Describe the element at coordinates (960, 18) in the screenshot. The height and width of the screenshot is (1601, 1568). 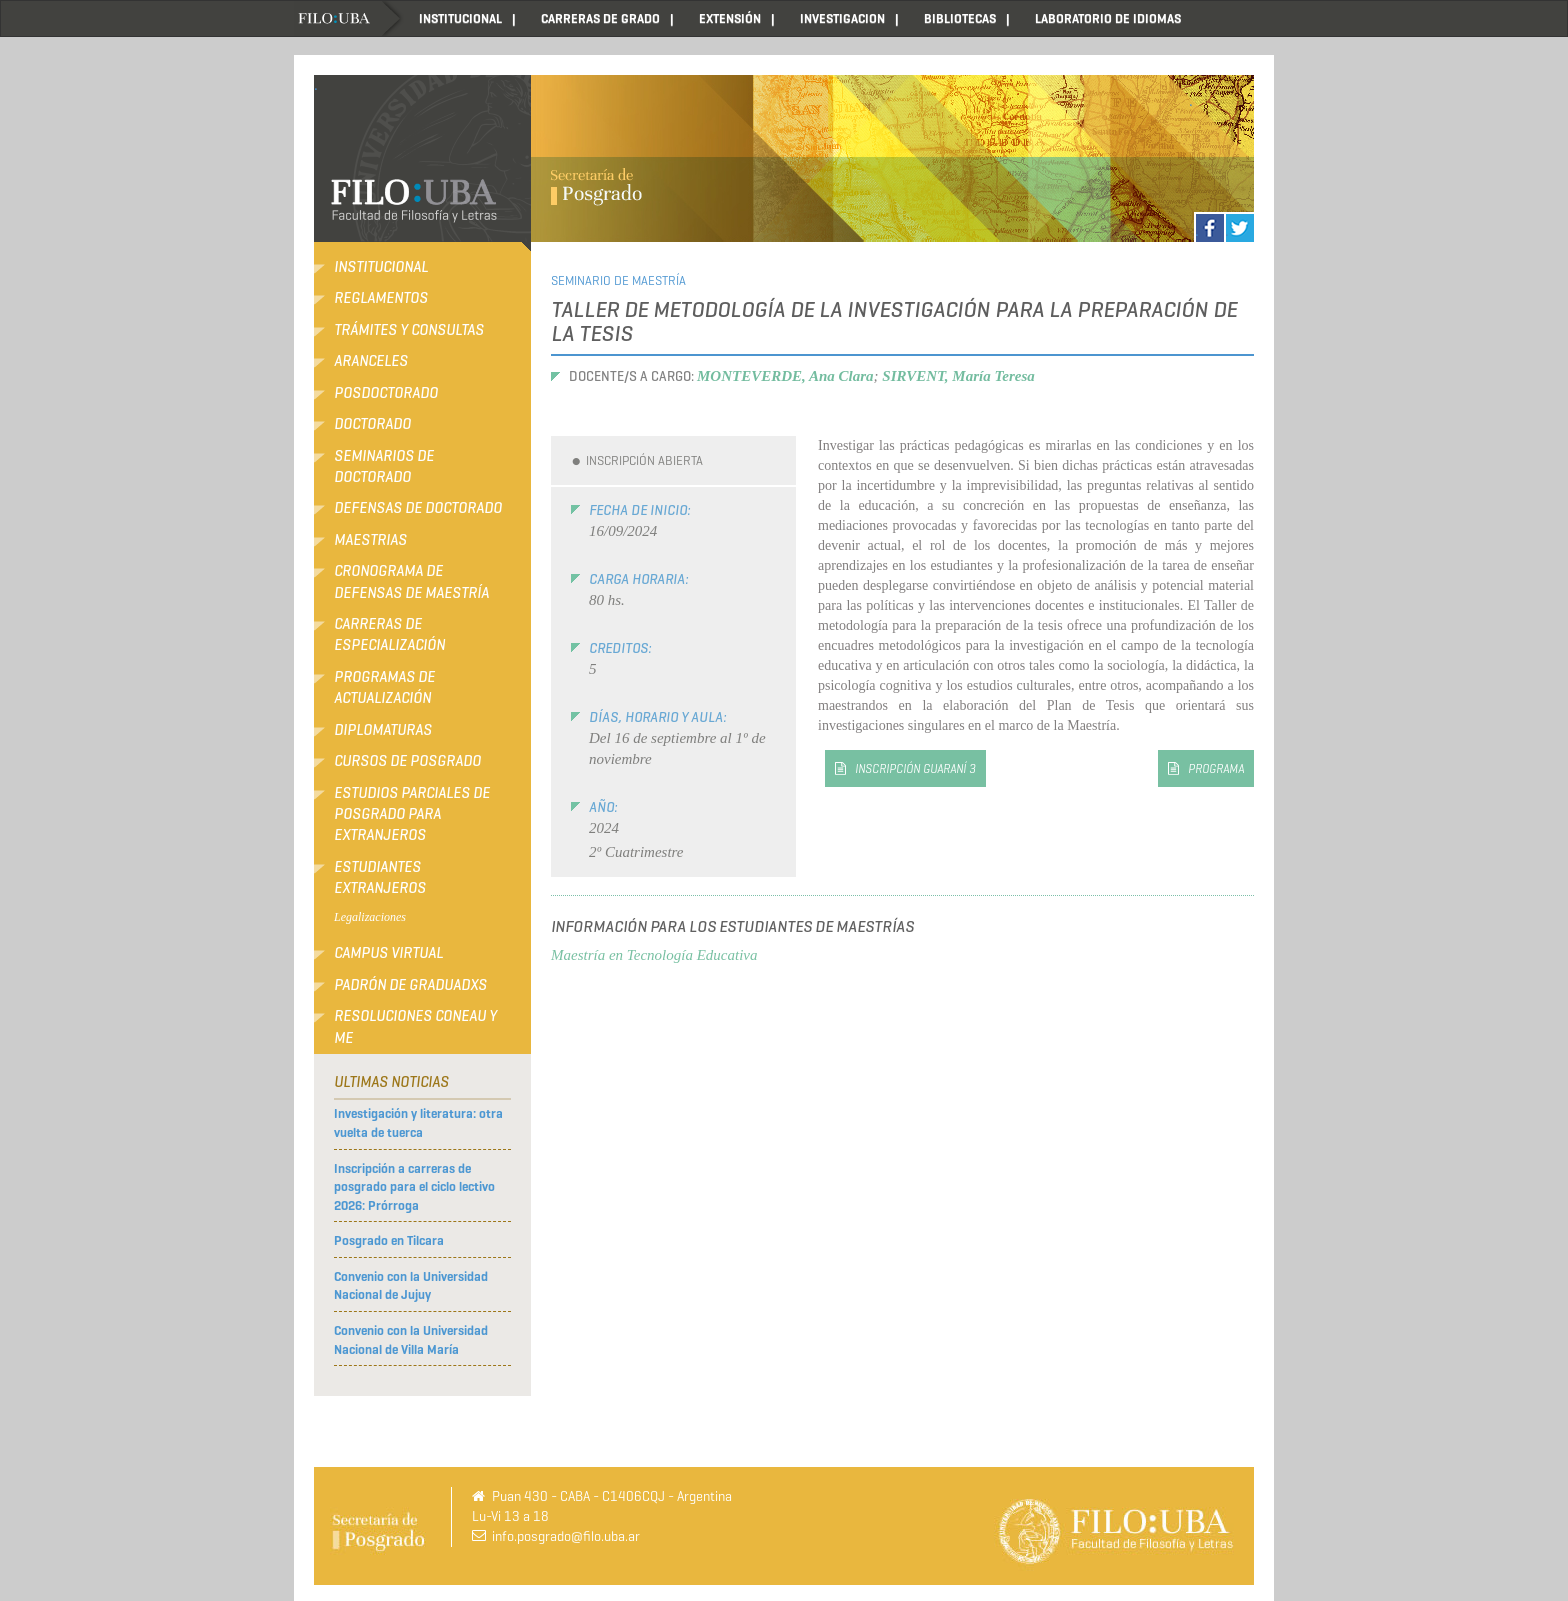
I see `BIBLIOTECAS` at that location.